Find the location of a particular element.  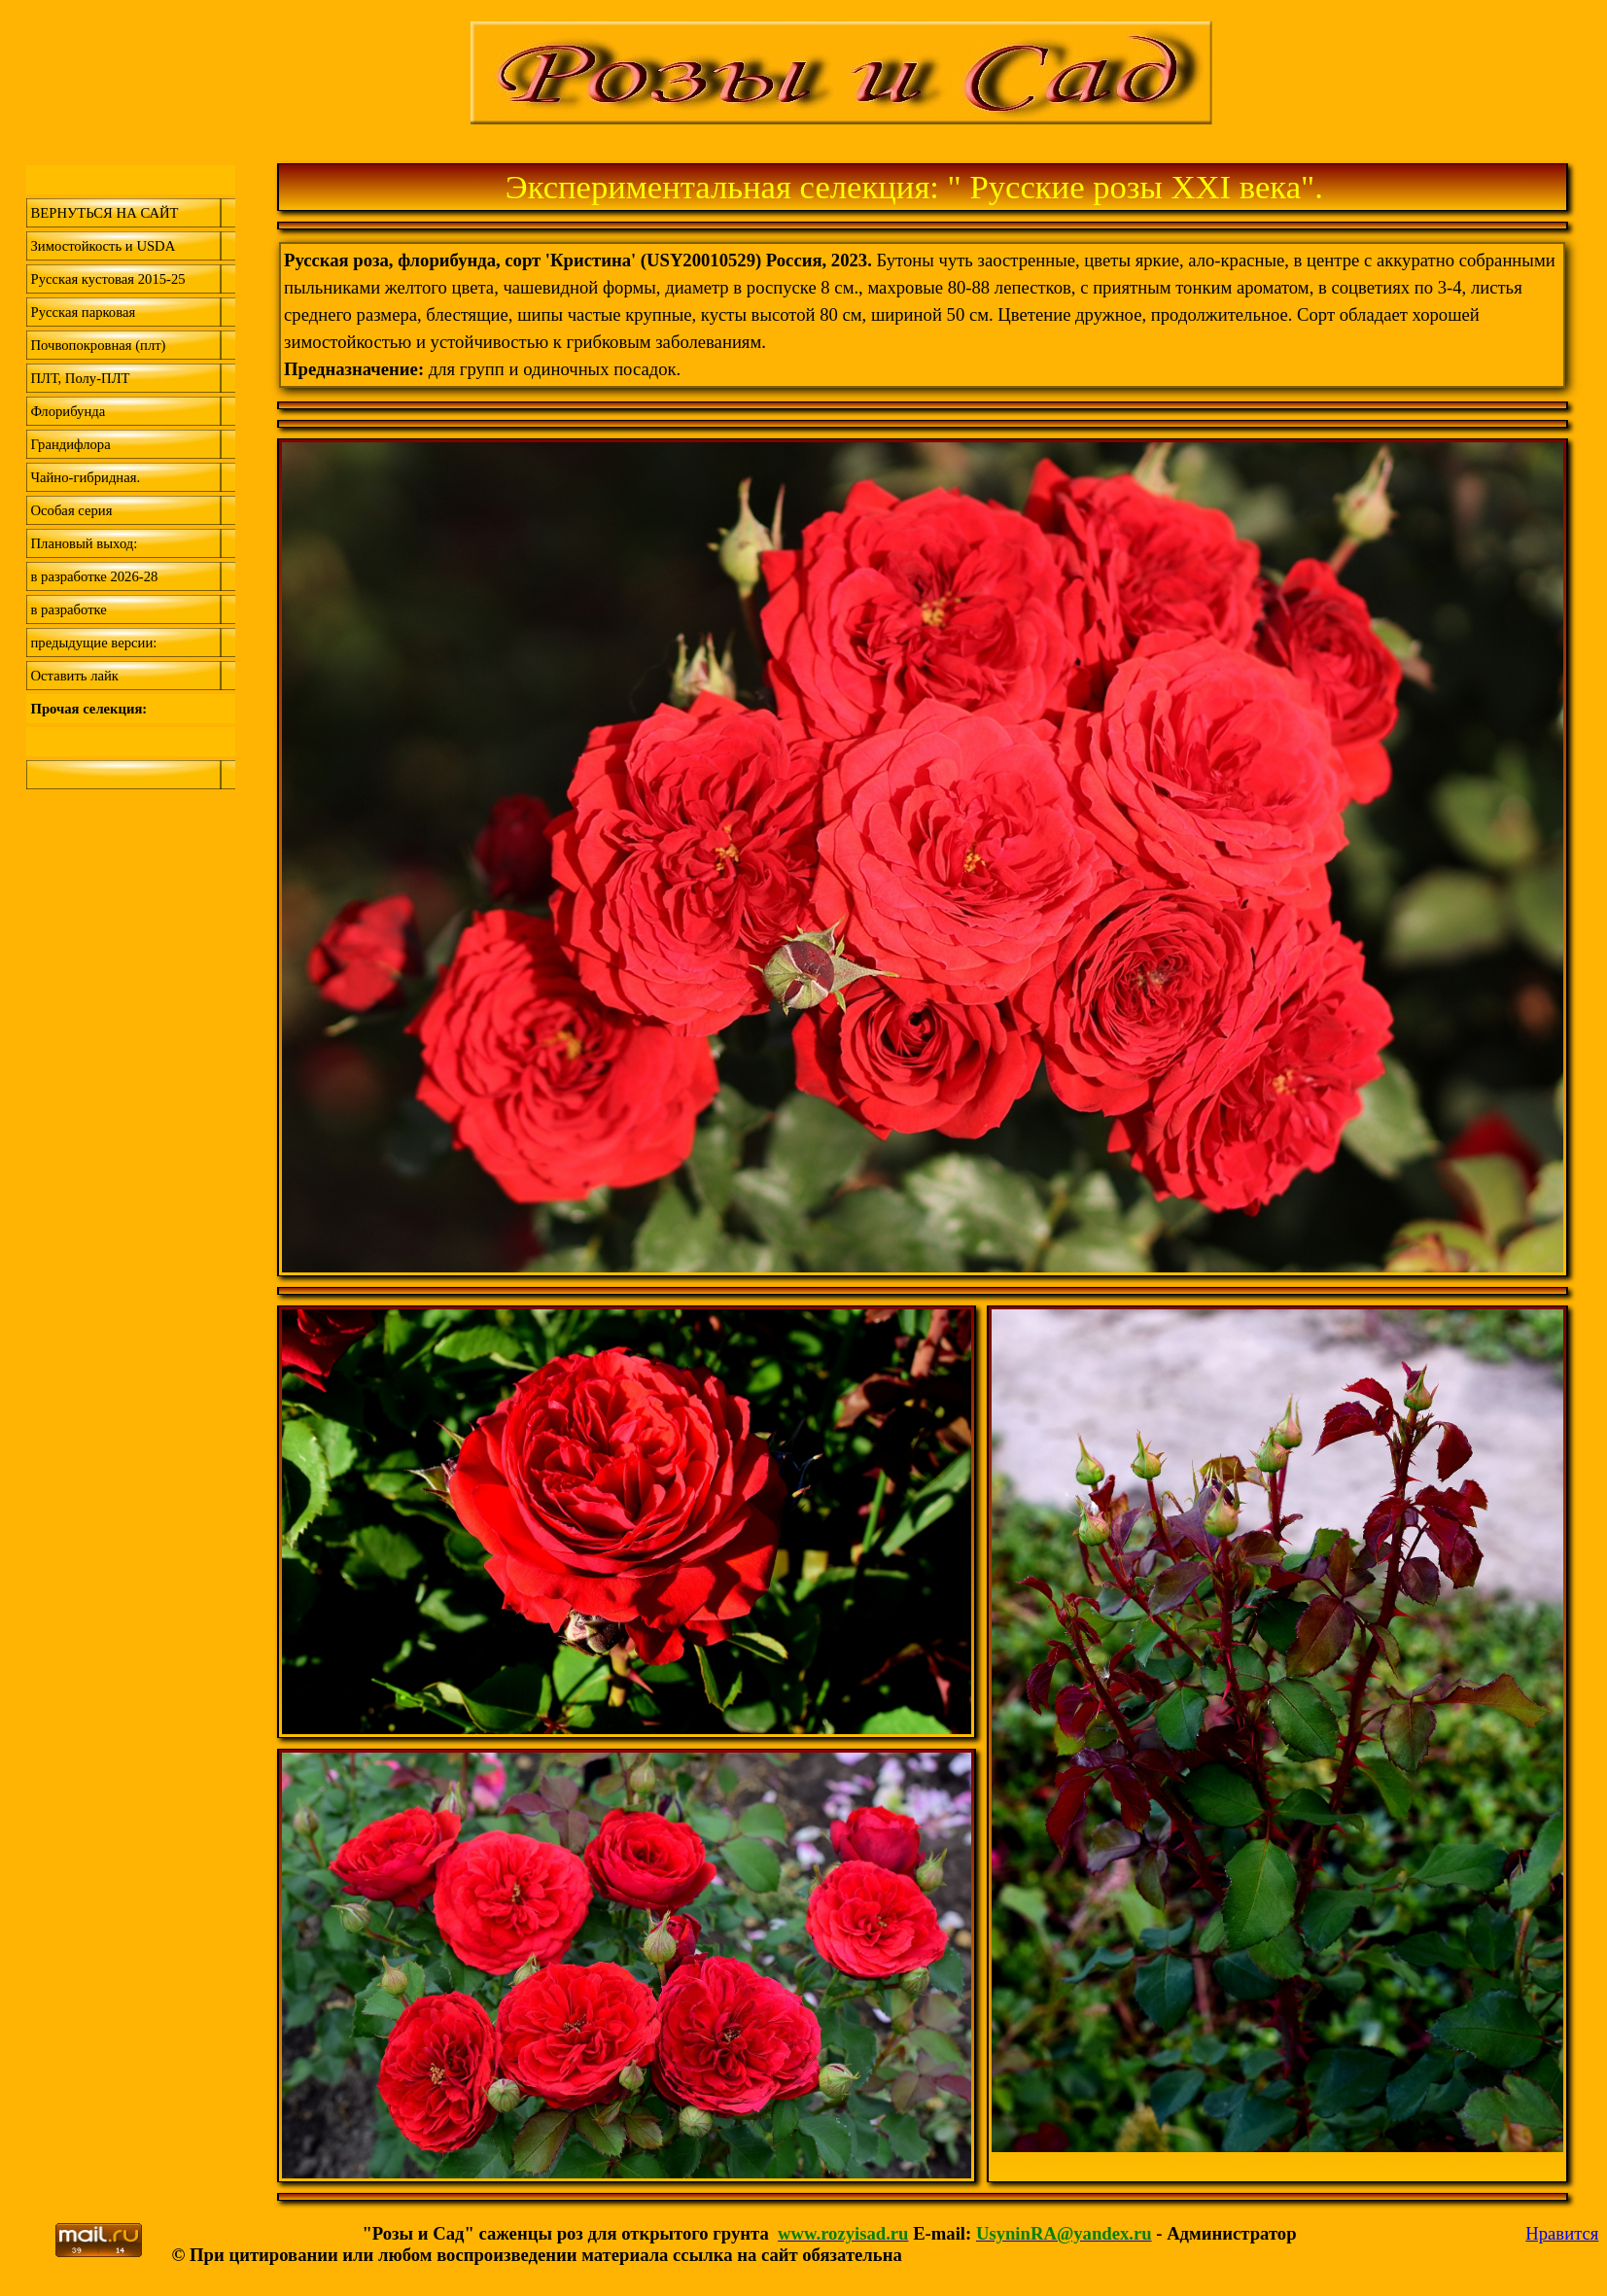

ВЕРНУТЬСЯ НА САЙТ is located at coordinates (105, 213).